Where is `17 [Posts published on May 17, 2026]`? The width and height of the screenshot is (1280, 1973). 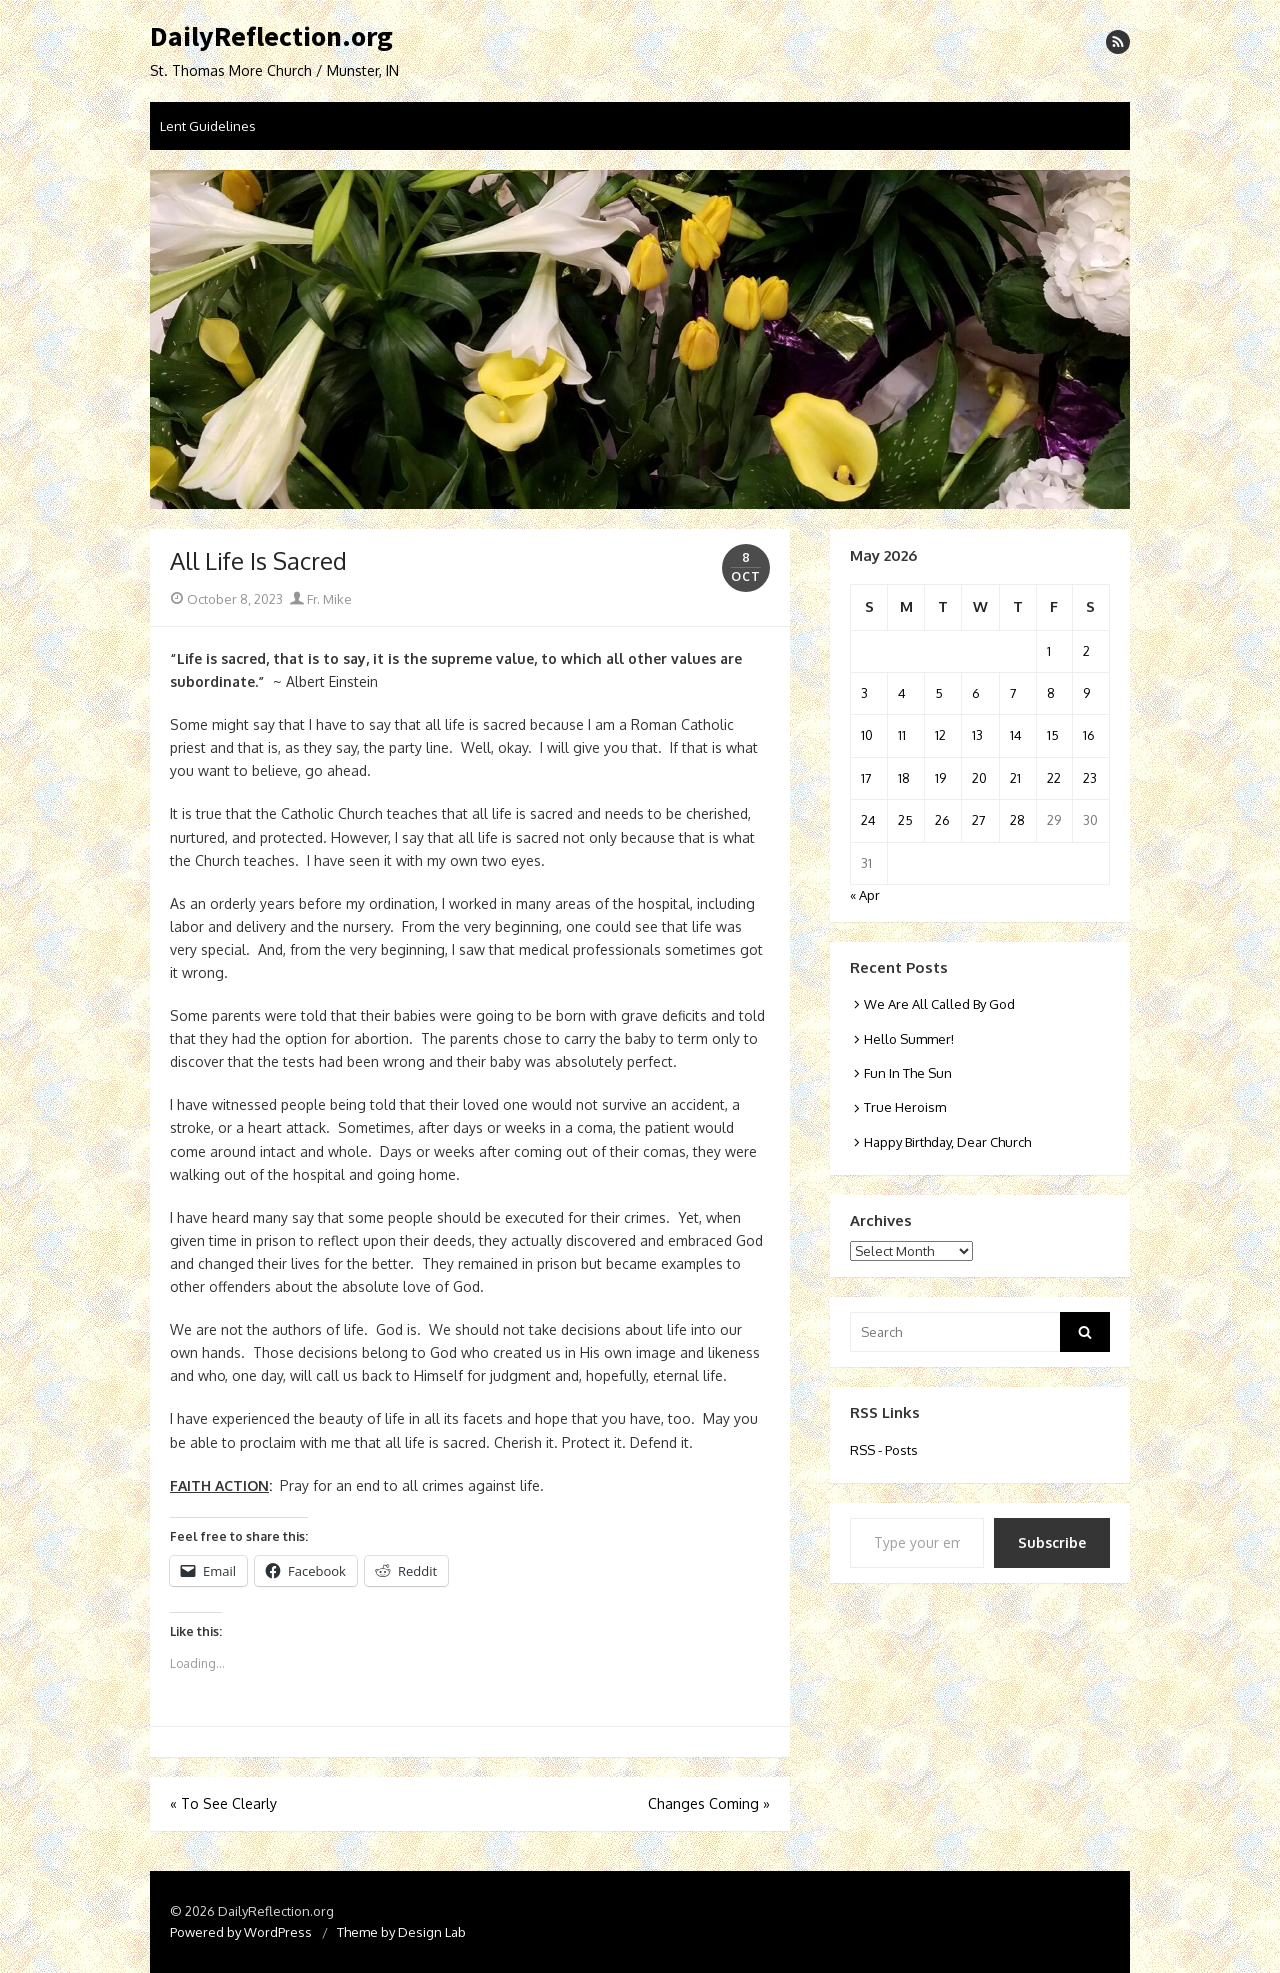
17 [Posts published on May 17, 2026] is located at coordinates (866, 778).